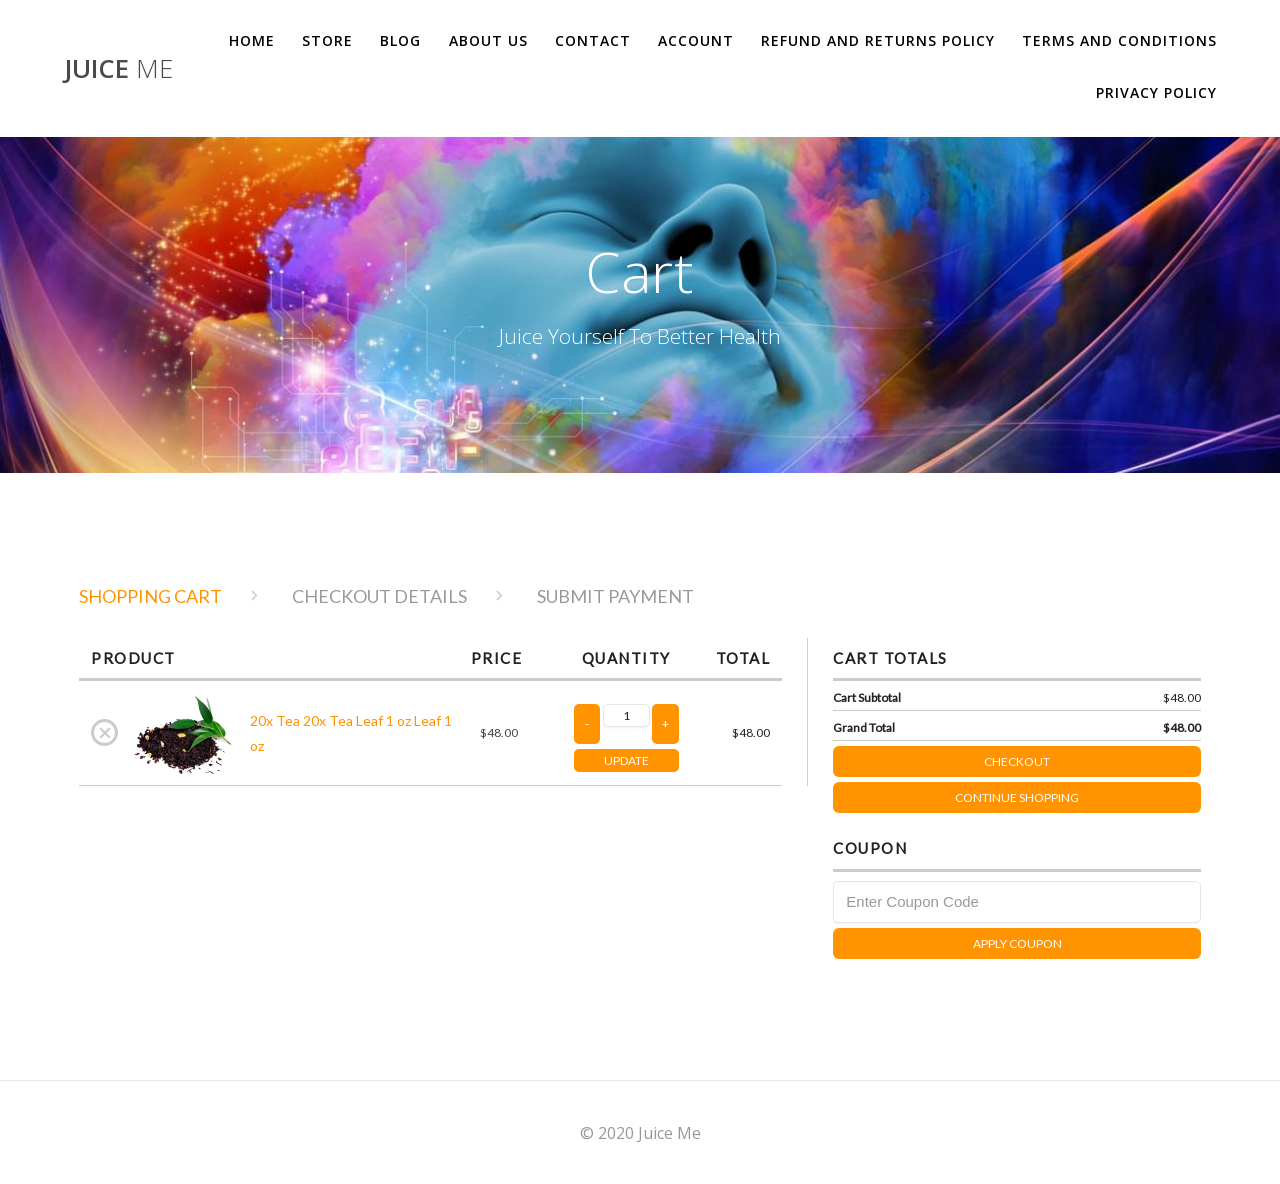 This screenshot has height=1184, width=1280. Describe the element at coordinates (1119, 40) in the screenshot. I see `Terms and Conditions` at that location.